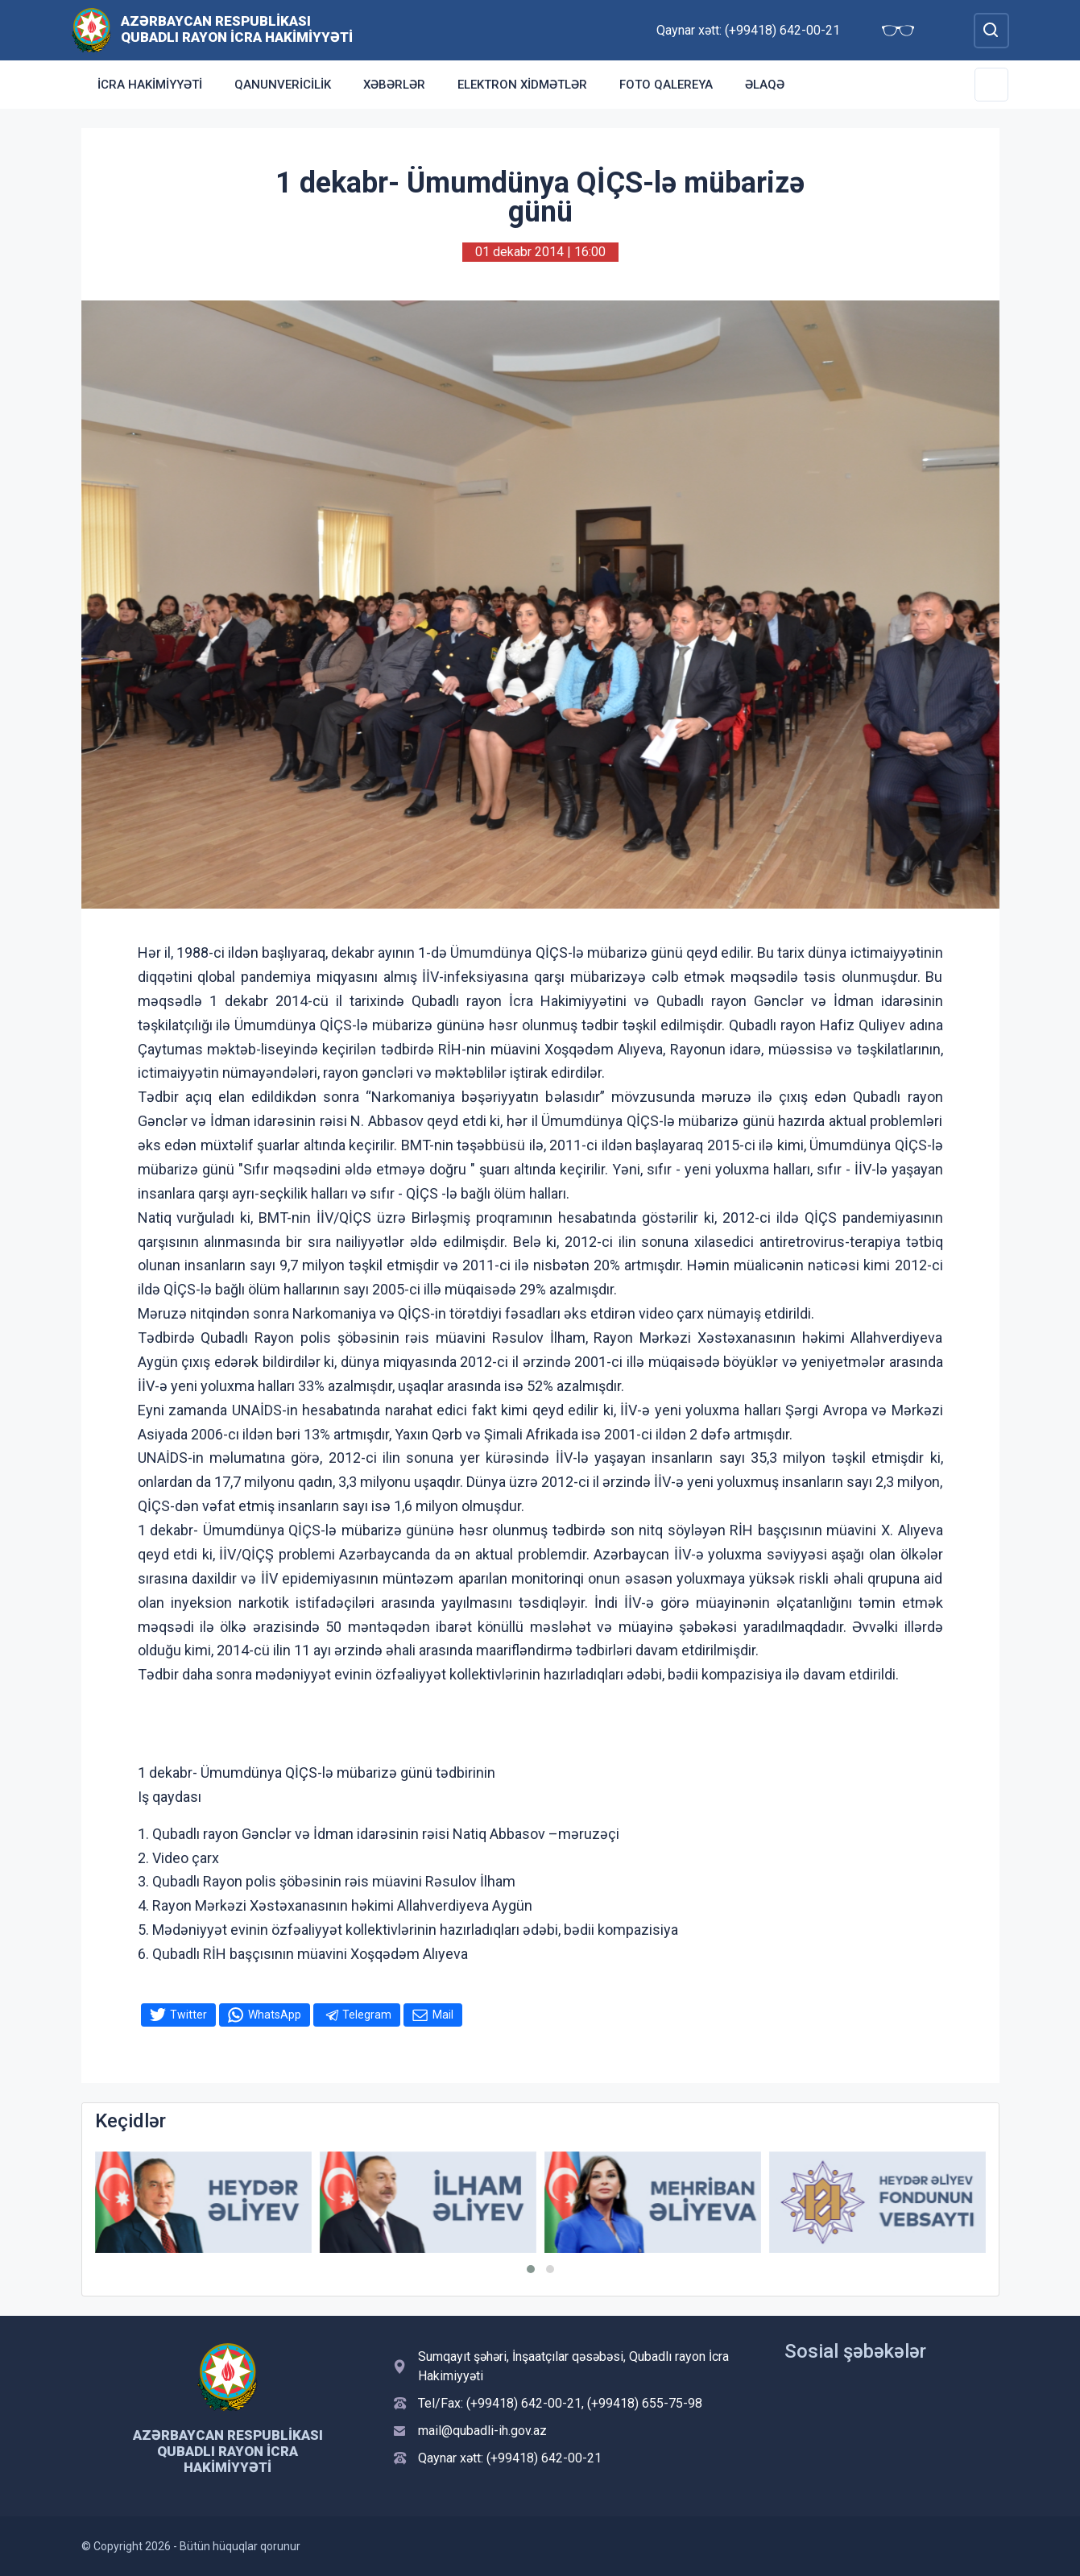 The height and width of the screenshot is (2576, 1080). Describe the element at coordinates (366, 2014) in the screenshot. I see `Telegram` at that location.